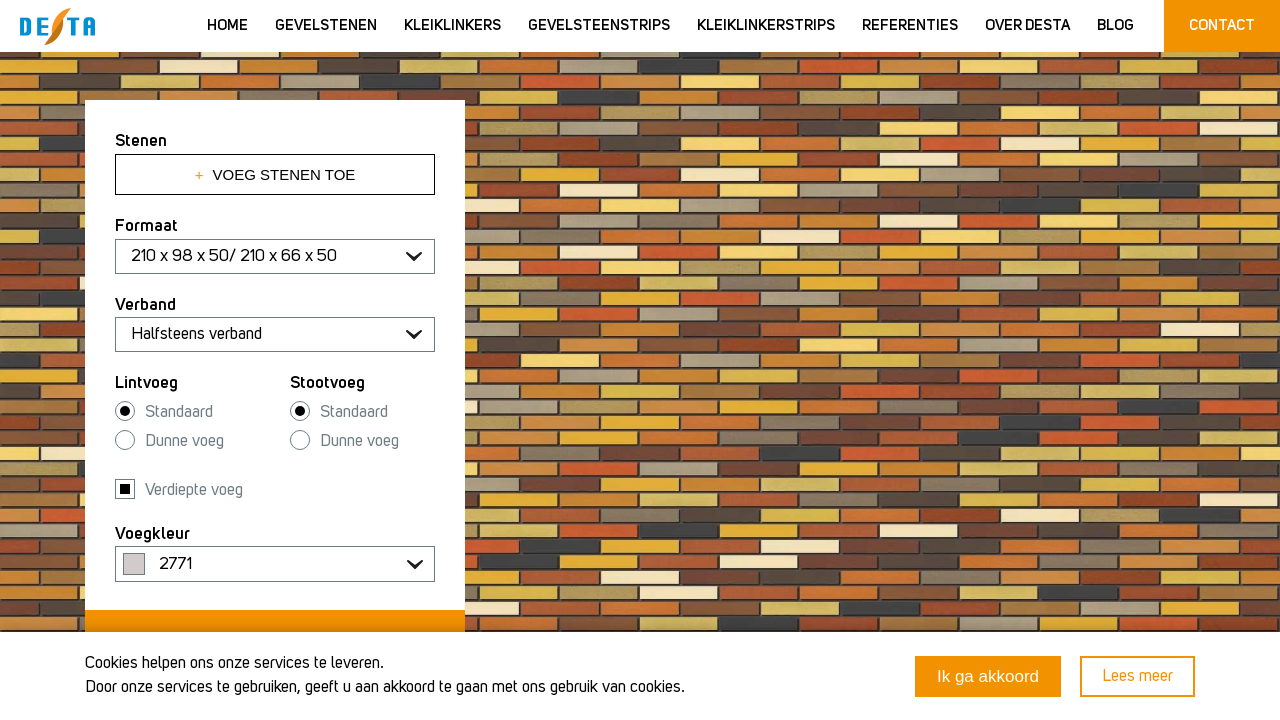  I want to click on Voeg stenen toe, so click(275, 174).